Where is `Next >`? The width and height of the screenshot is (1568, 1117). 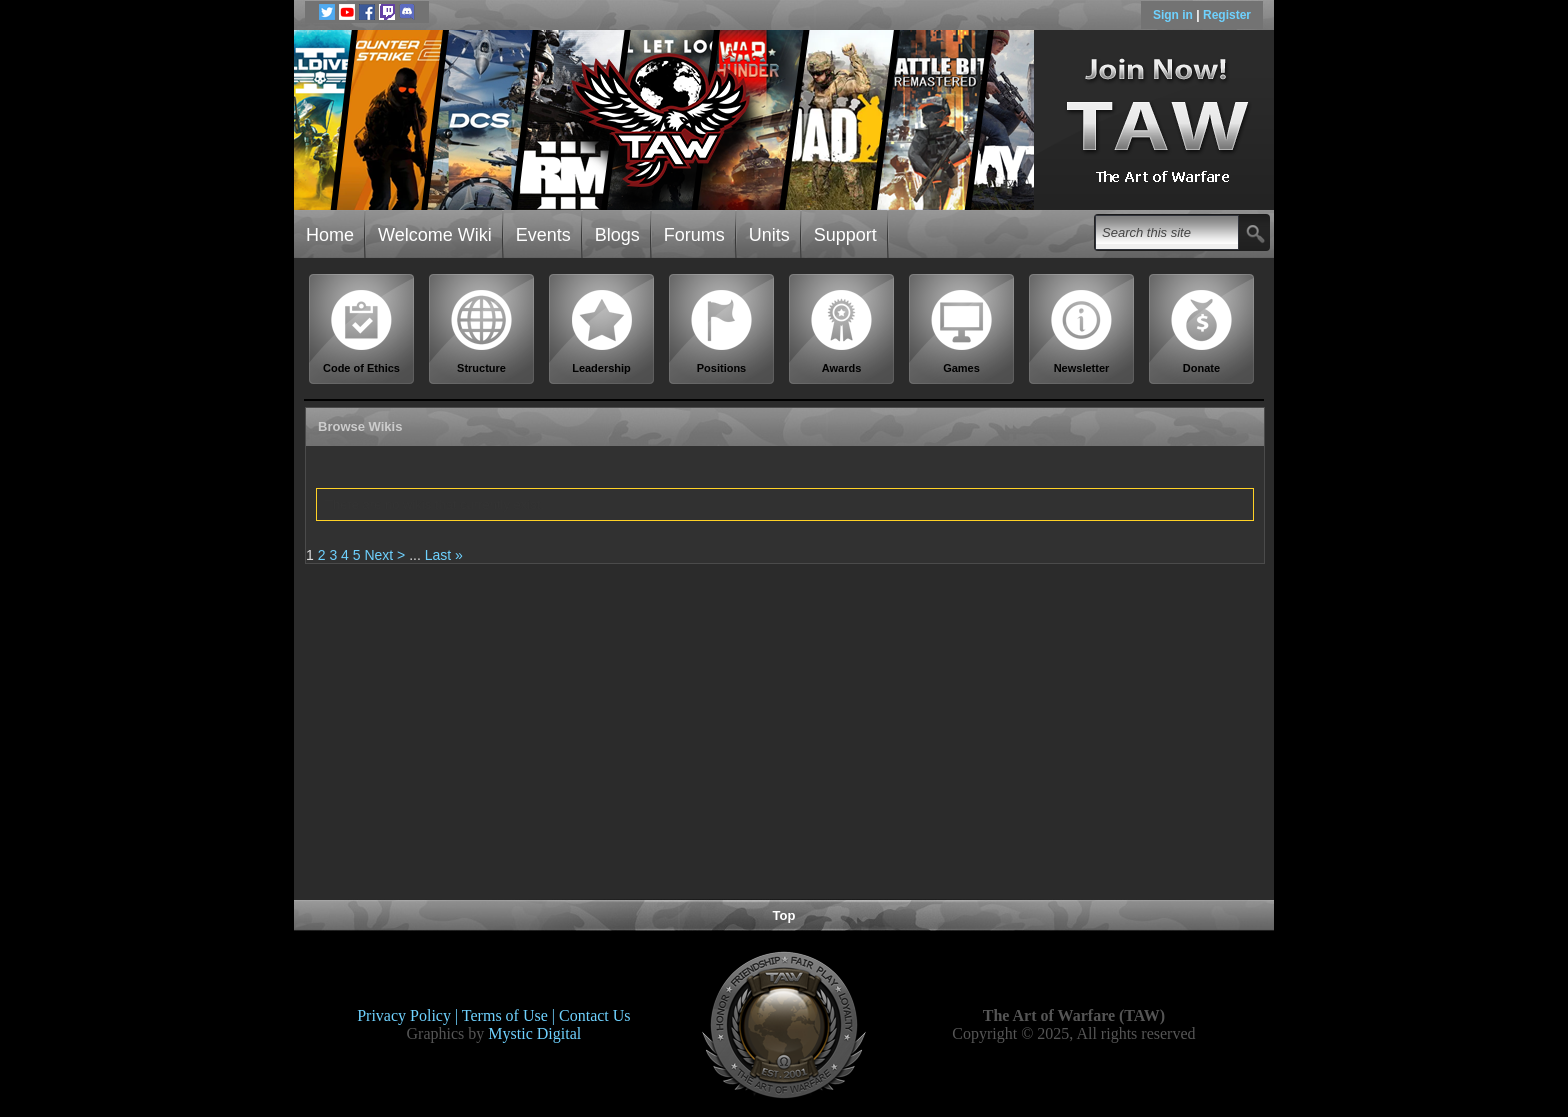
Next > is located at coordinates (384, 555).